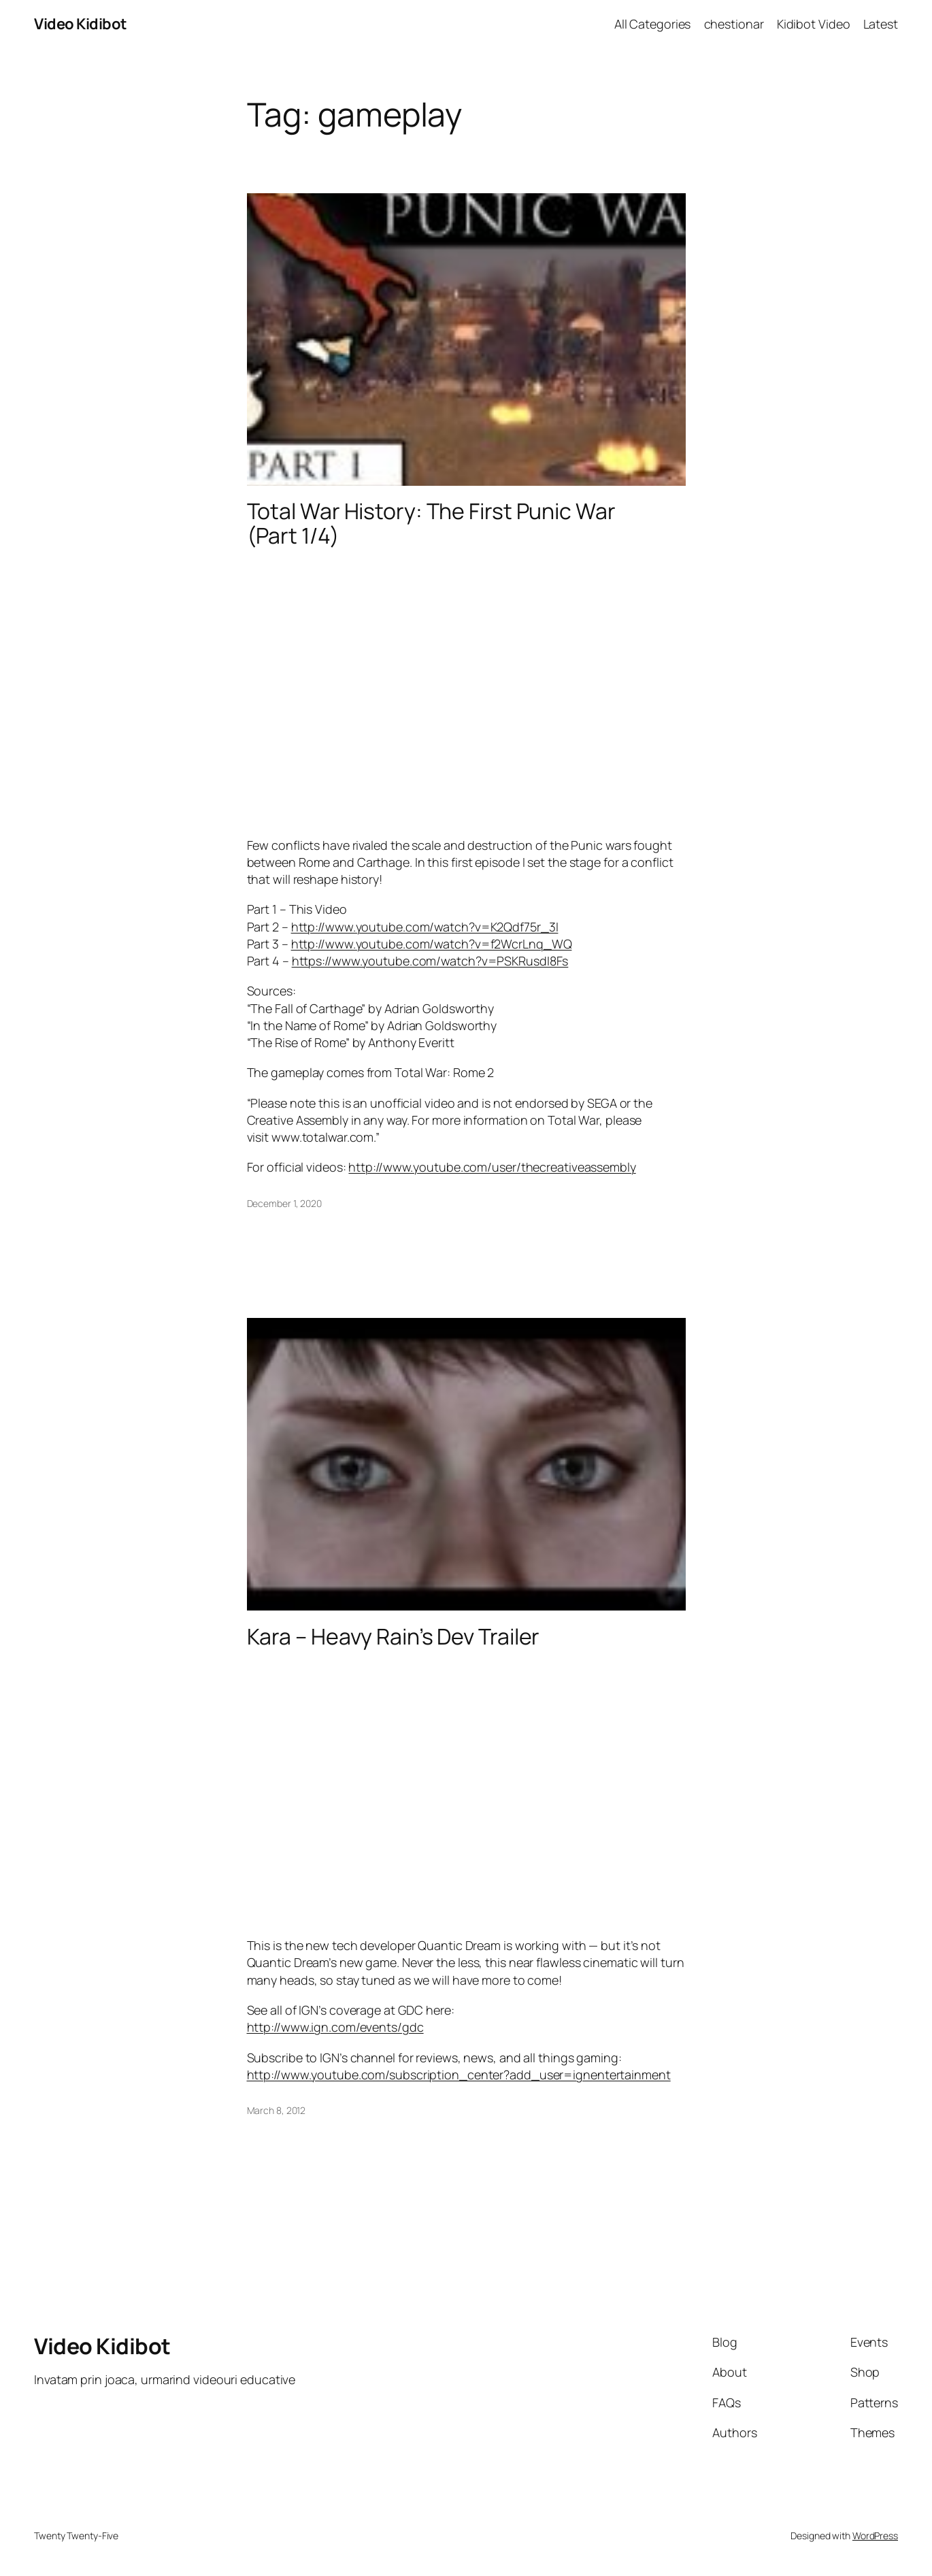  Describe the element at coordinates (425, 927) in the screenshot. I see `http://www.youtube.com/watch?v=K2Qdf75r_3I` at that location.